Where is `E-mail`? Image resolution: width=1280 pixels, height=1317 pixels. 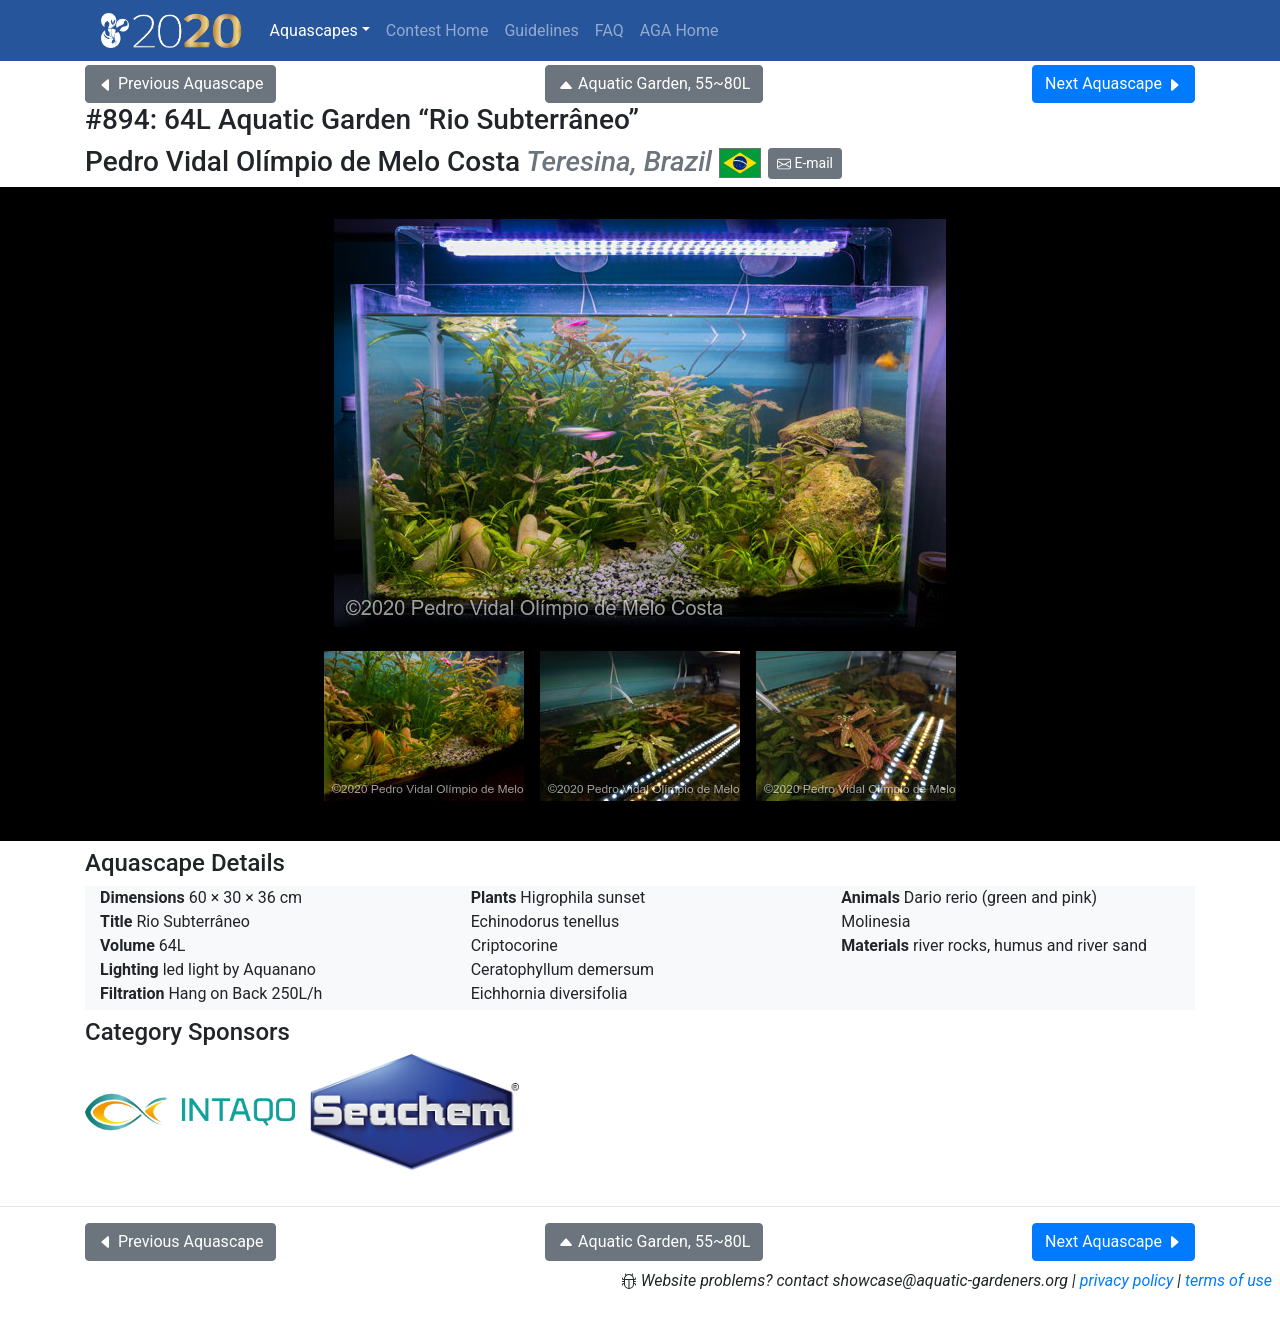
E-mail is located at coordinates (805, 163).